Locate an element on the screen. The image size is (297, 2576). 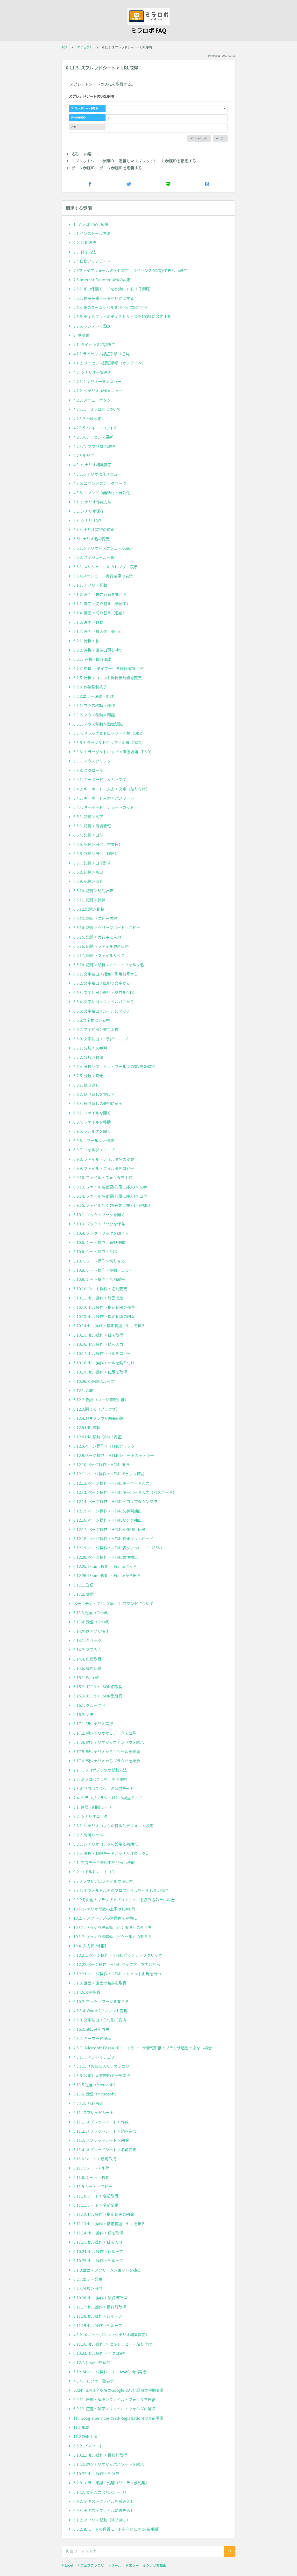
6.11.7. シート > 削除 is located at coordinates (91, 2168).